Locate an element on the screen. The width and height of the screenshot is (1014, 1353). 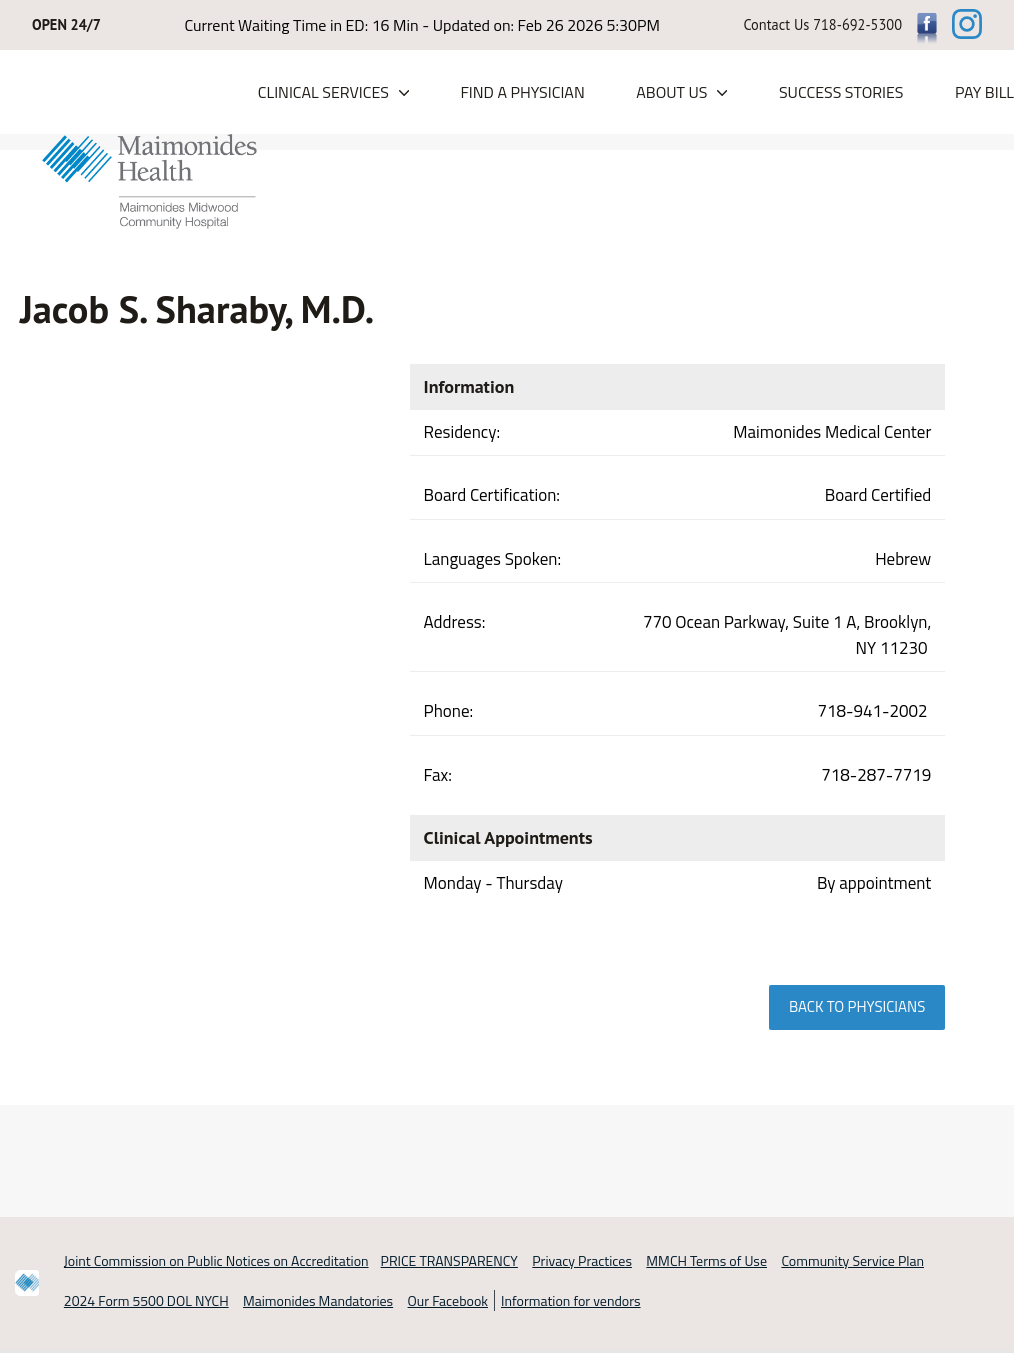
Joint Commission on Public Notices on Accreditation is located at coordinates (216, 1260).